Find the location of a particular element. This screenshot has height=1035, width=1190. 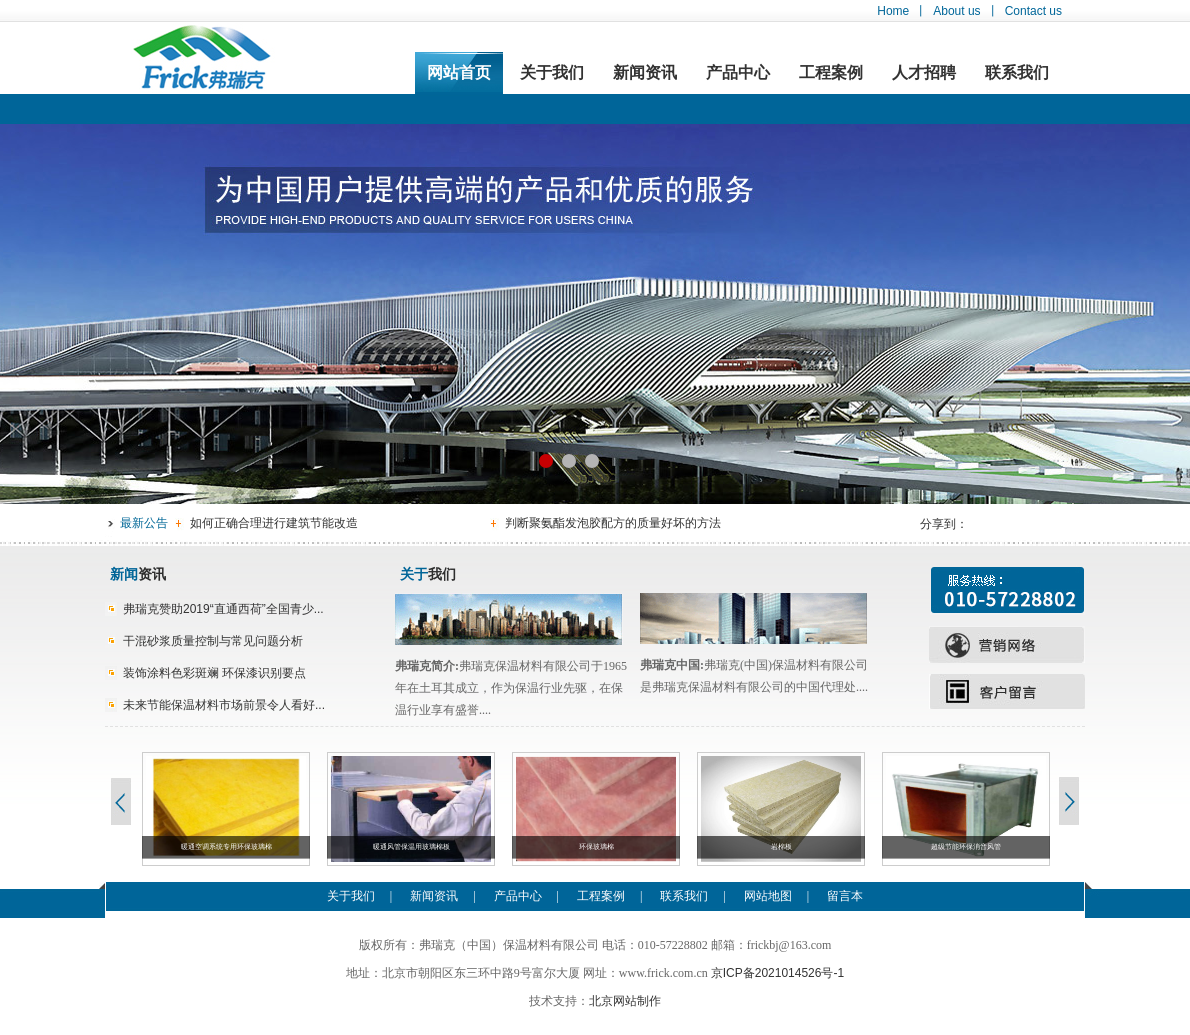

About us is located at coordinates (956, 11).